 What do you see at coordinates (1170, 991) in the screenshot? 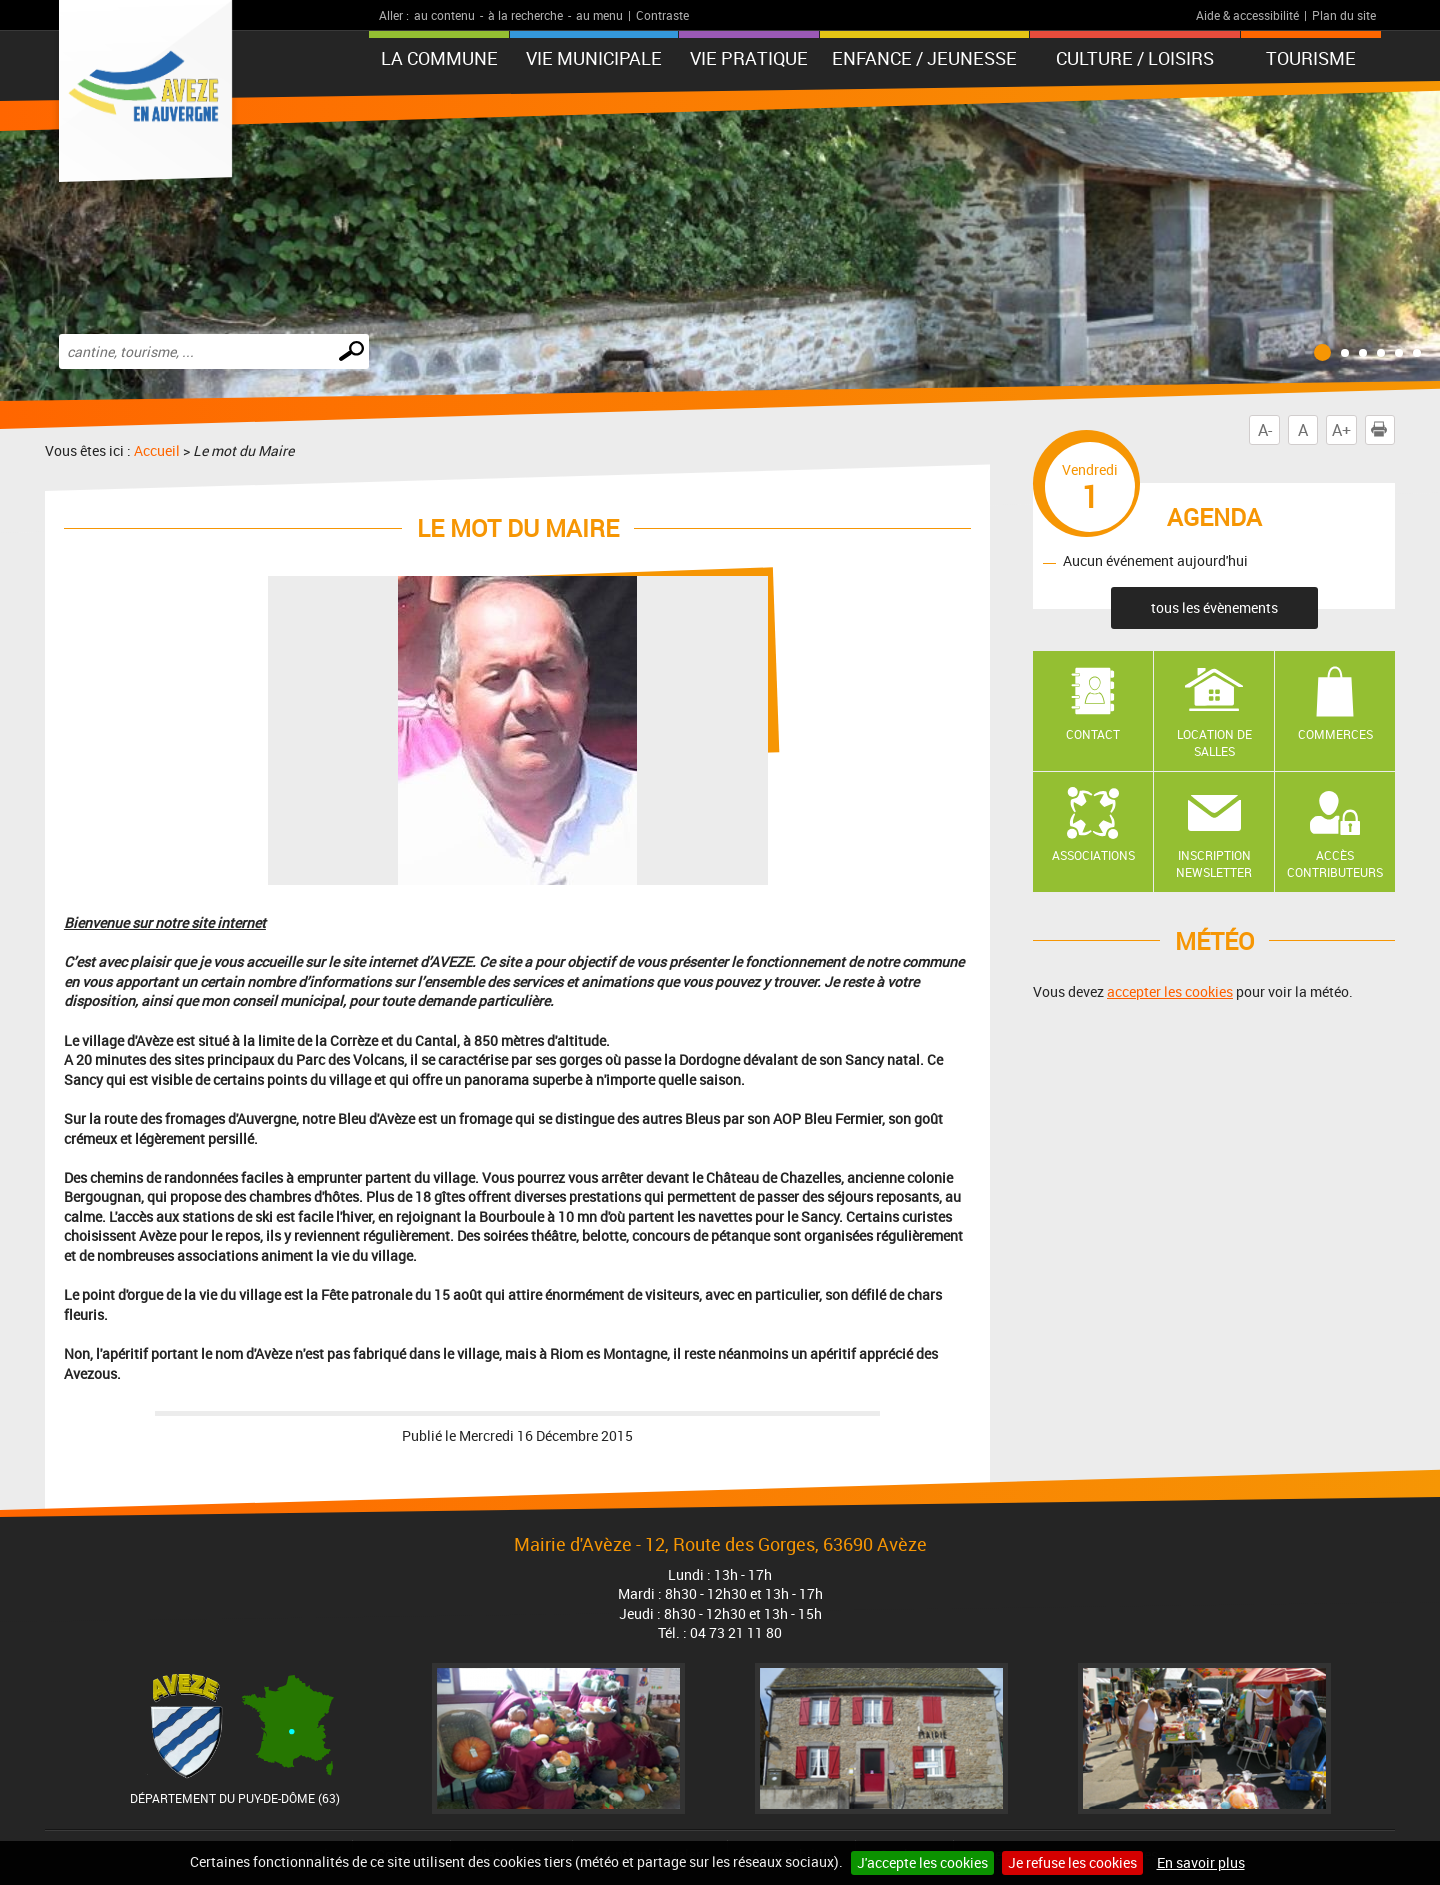
I see `accepter les cookies` at bounding box center [1170, 991].